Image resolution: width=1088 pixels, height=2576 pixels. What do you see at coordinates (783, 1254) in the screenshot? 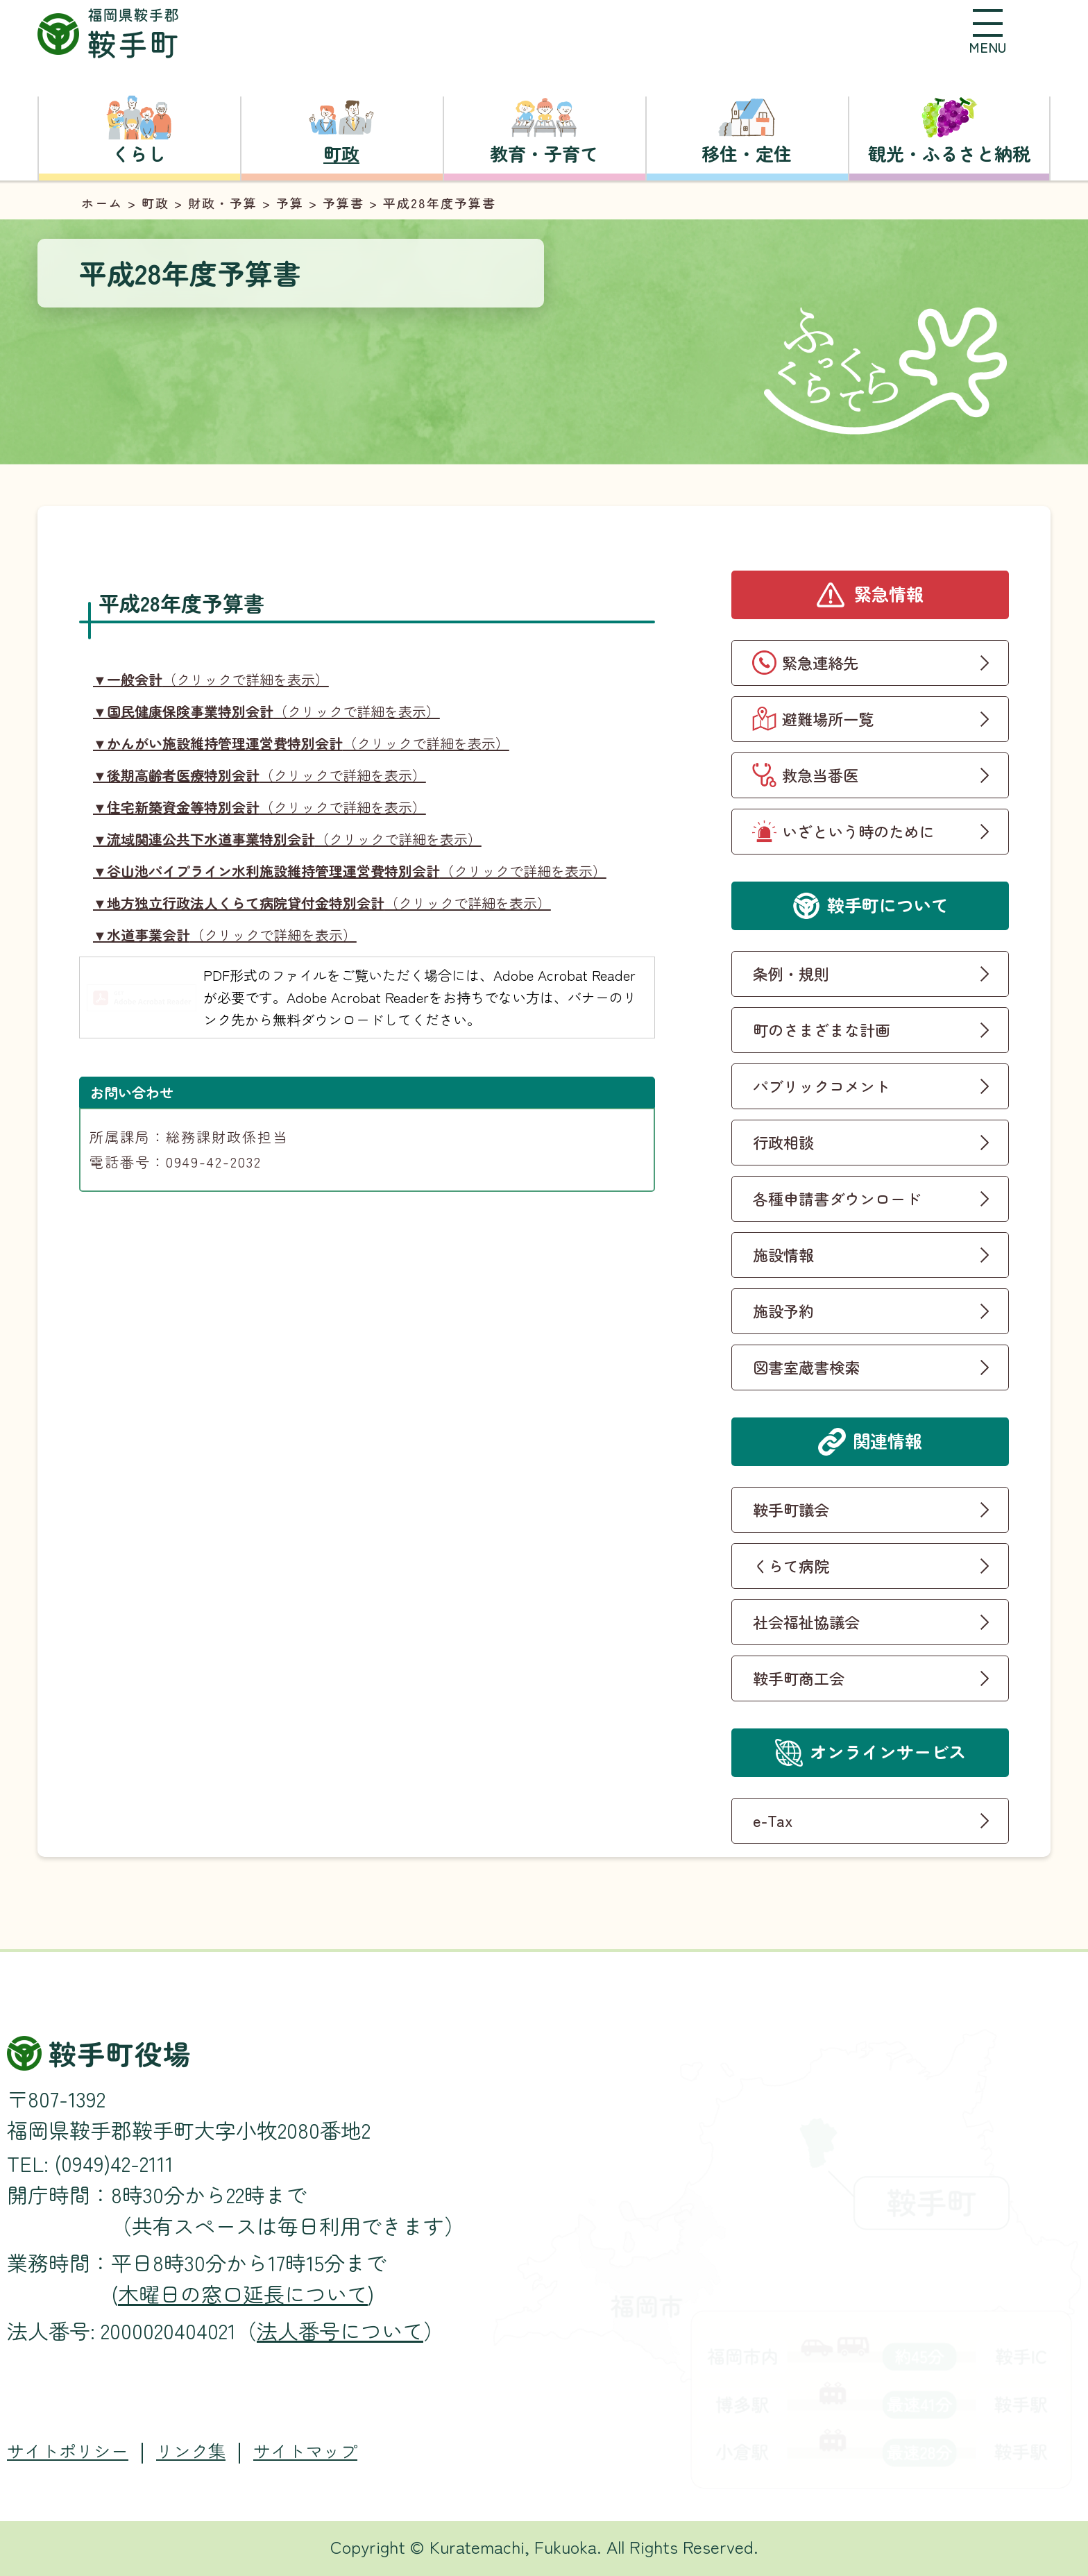
I see `施設情報` at bounding box center [783, 1254].